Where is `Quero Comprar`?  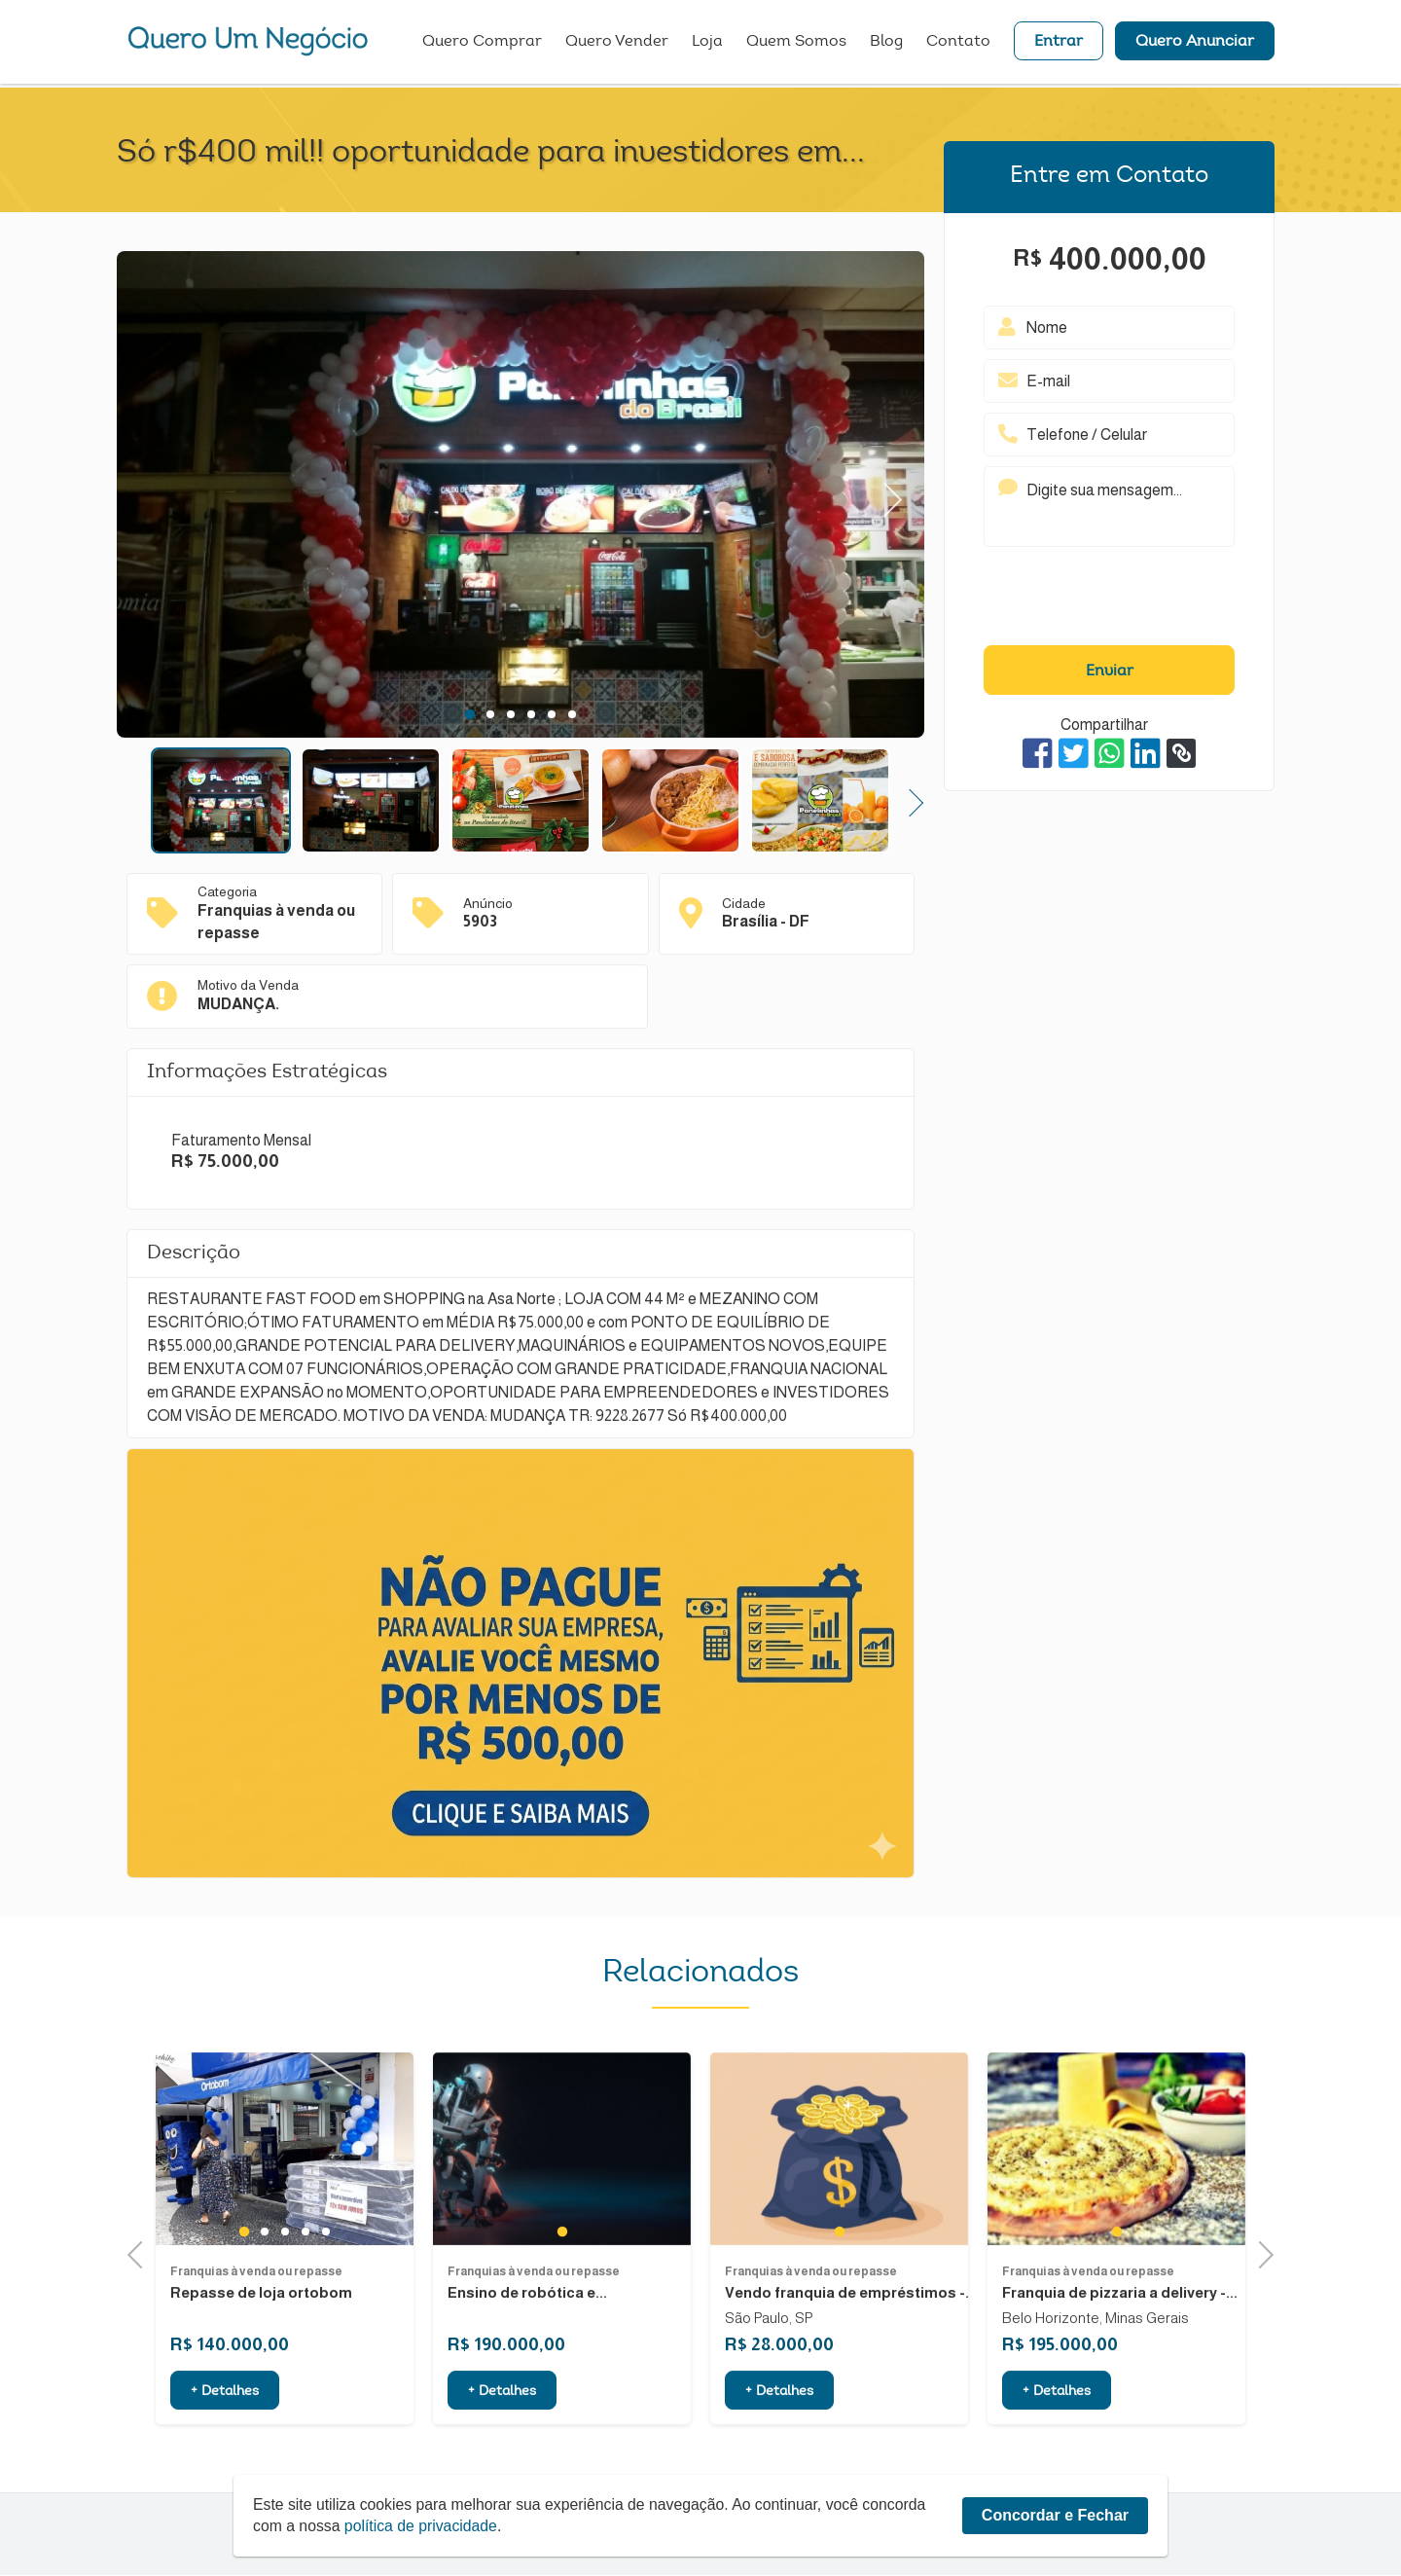 Quero Comprar is located at coordinates (482, 44).